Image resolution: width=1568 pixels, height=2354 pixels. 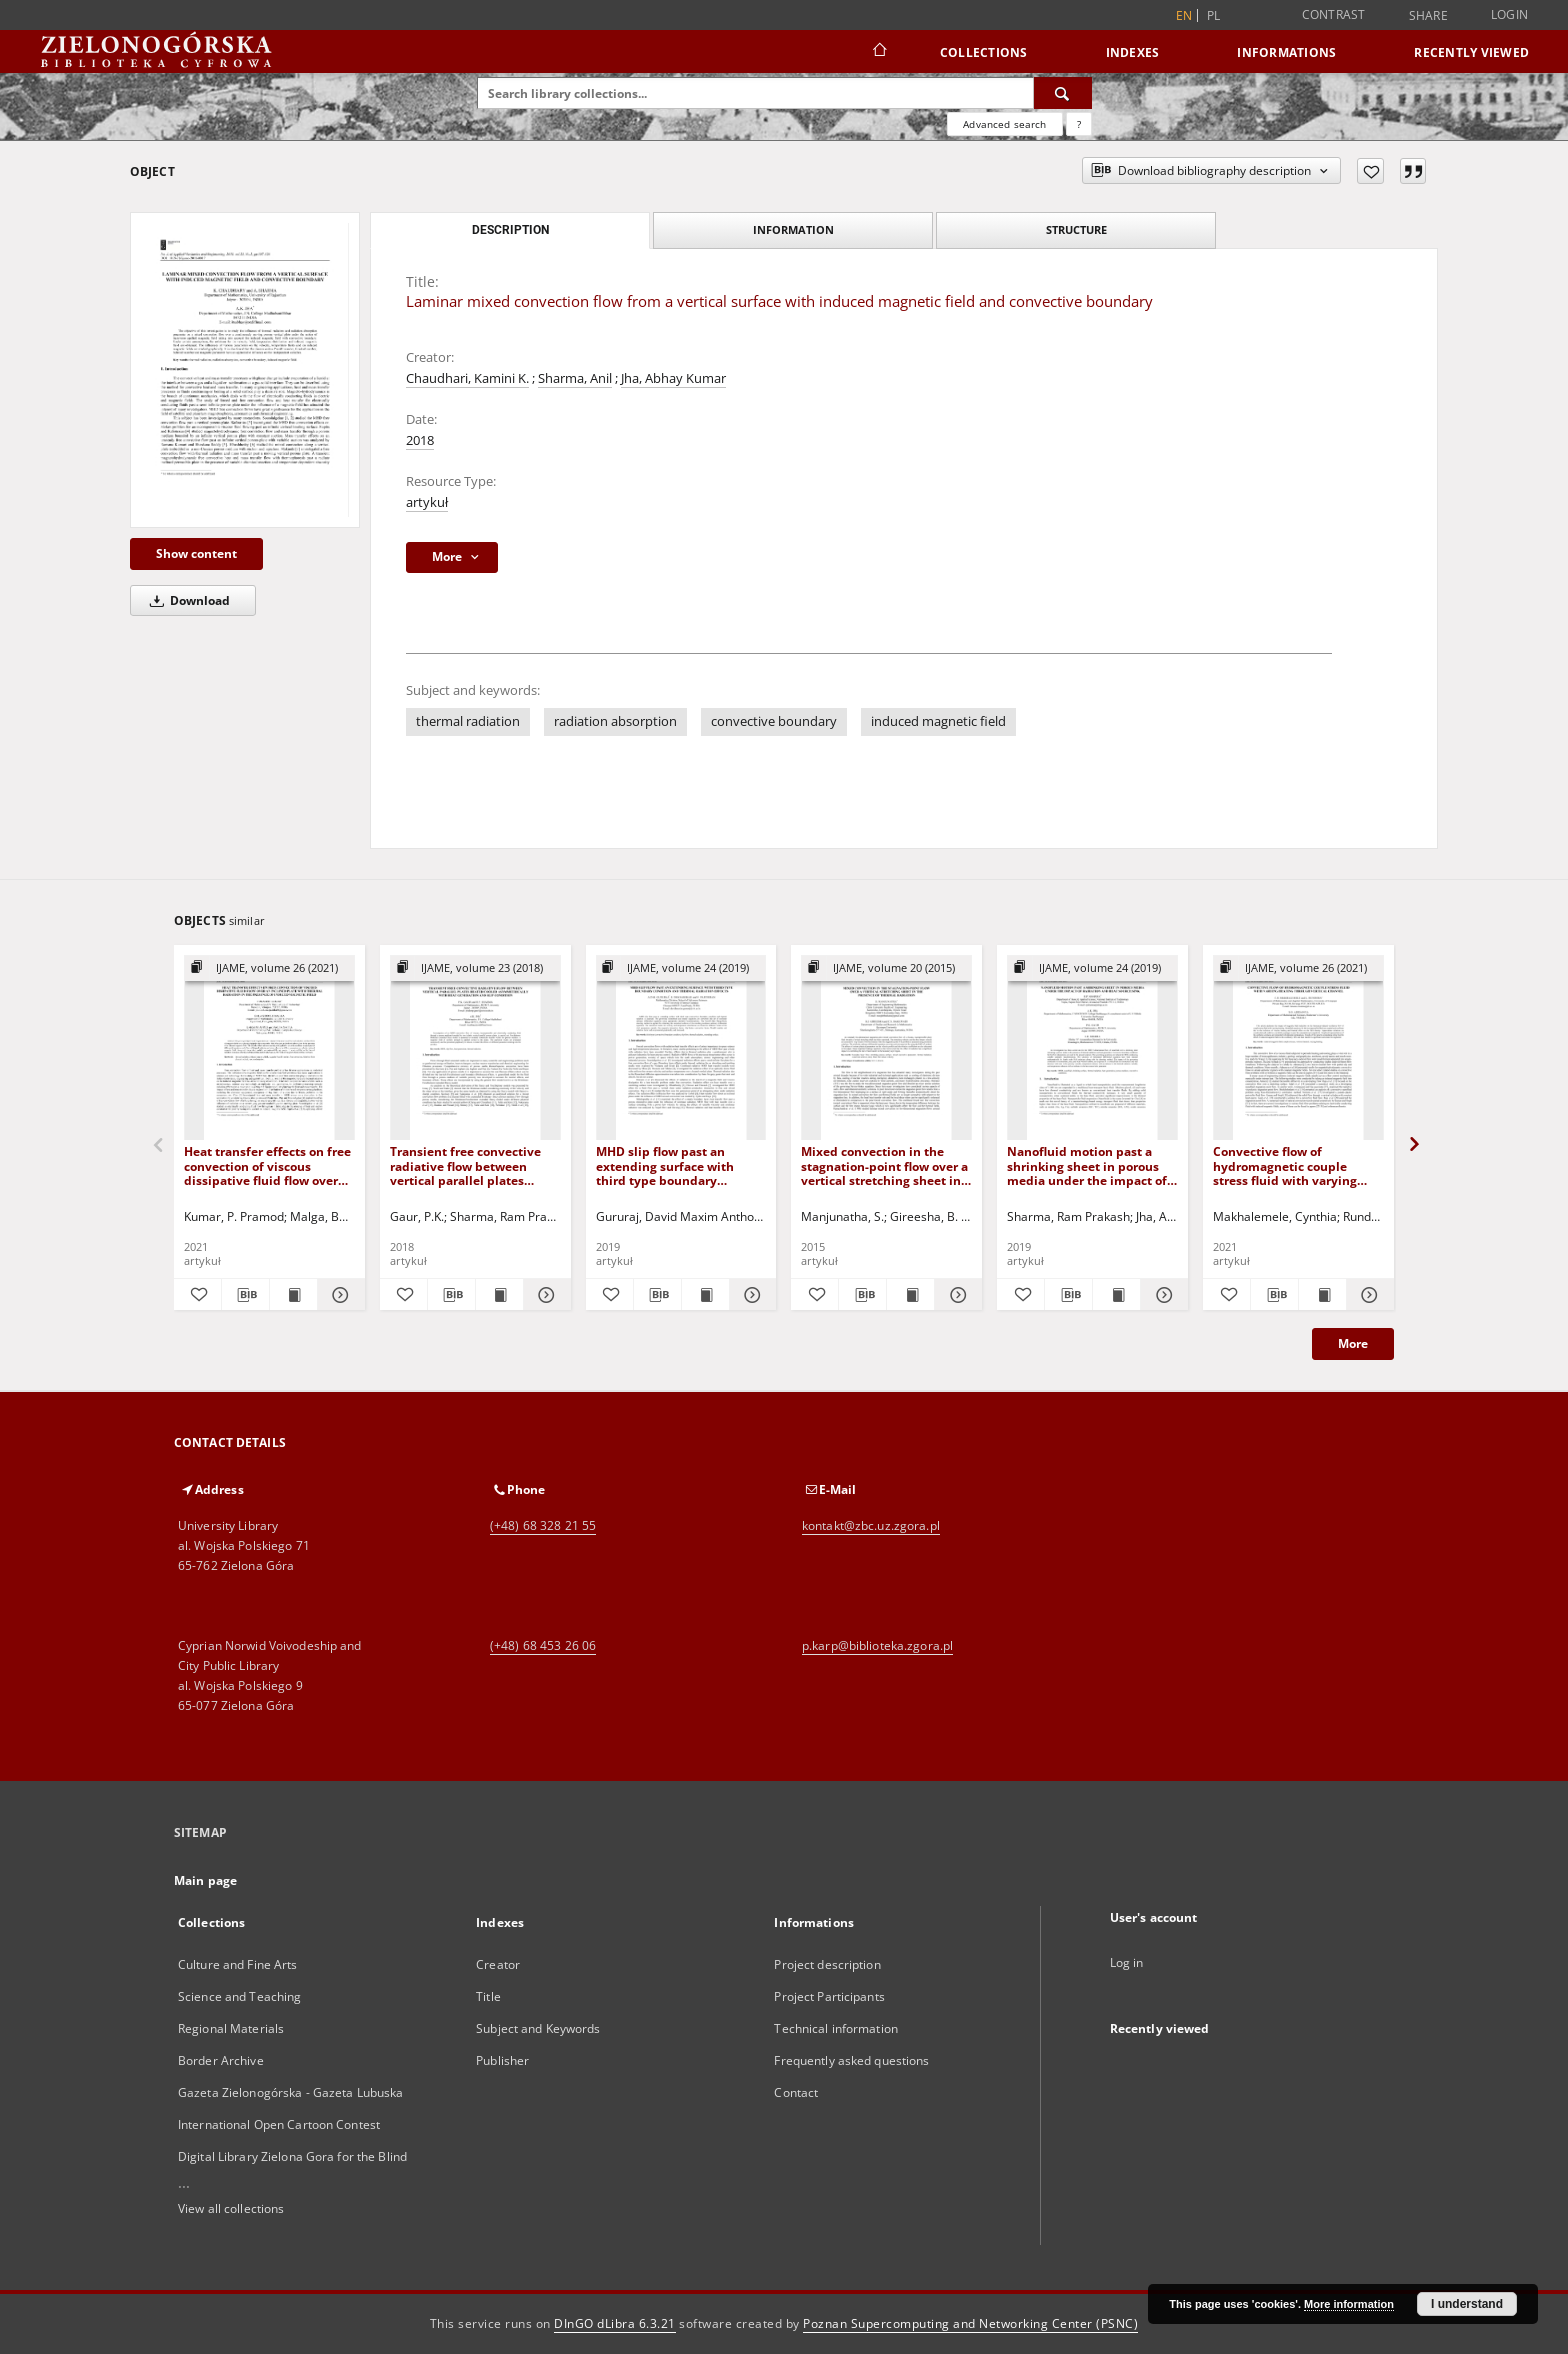 What do you see at coordinates (543, 1525) in the screenshot?
I see `(+48) 68 328 21 55` at bounding box center [543, 1525].